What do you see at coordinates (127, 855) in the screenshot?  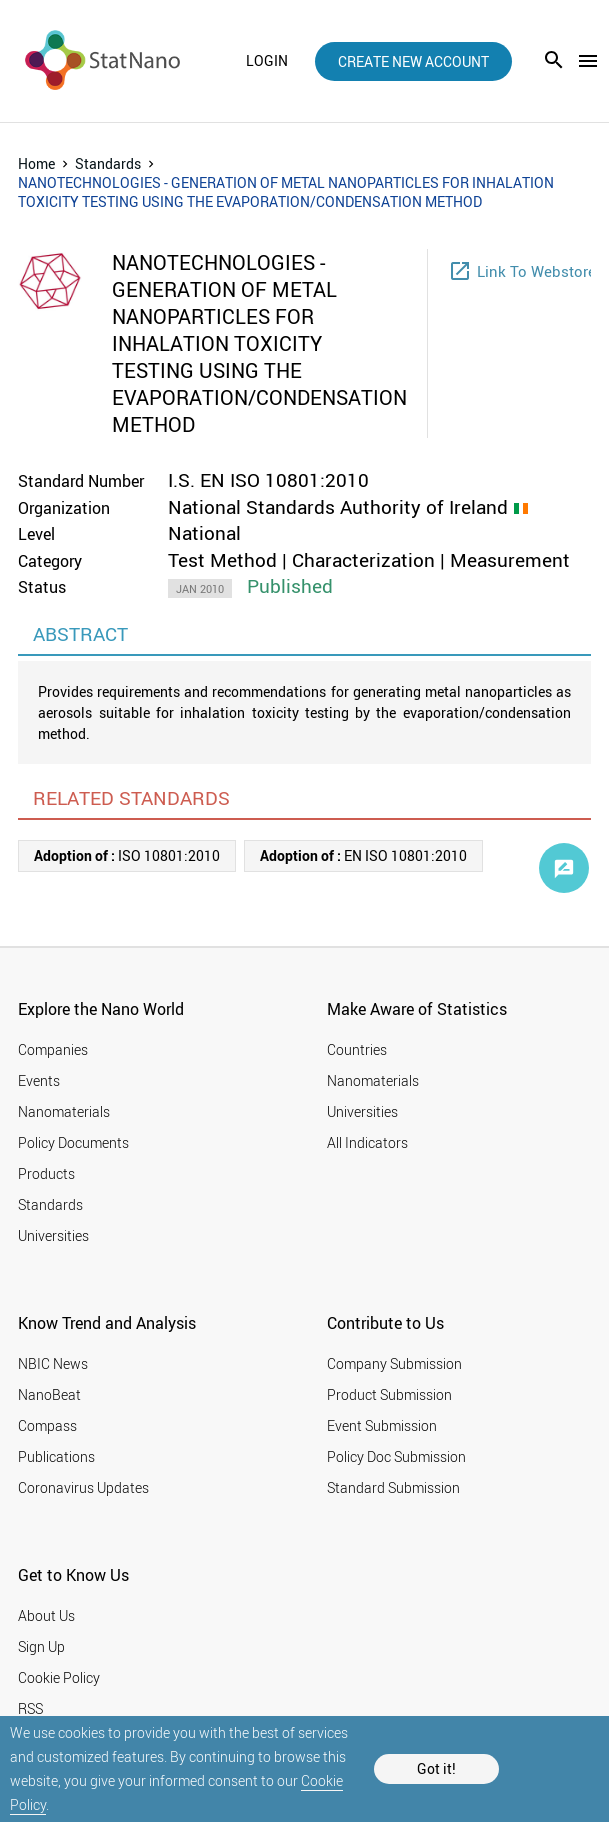 I see `ISO 10801:2010` at bounding box center [127, 855].